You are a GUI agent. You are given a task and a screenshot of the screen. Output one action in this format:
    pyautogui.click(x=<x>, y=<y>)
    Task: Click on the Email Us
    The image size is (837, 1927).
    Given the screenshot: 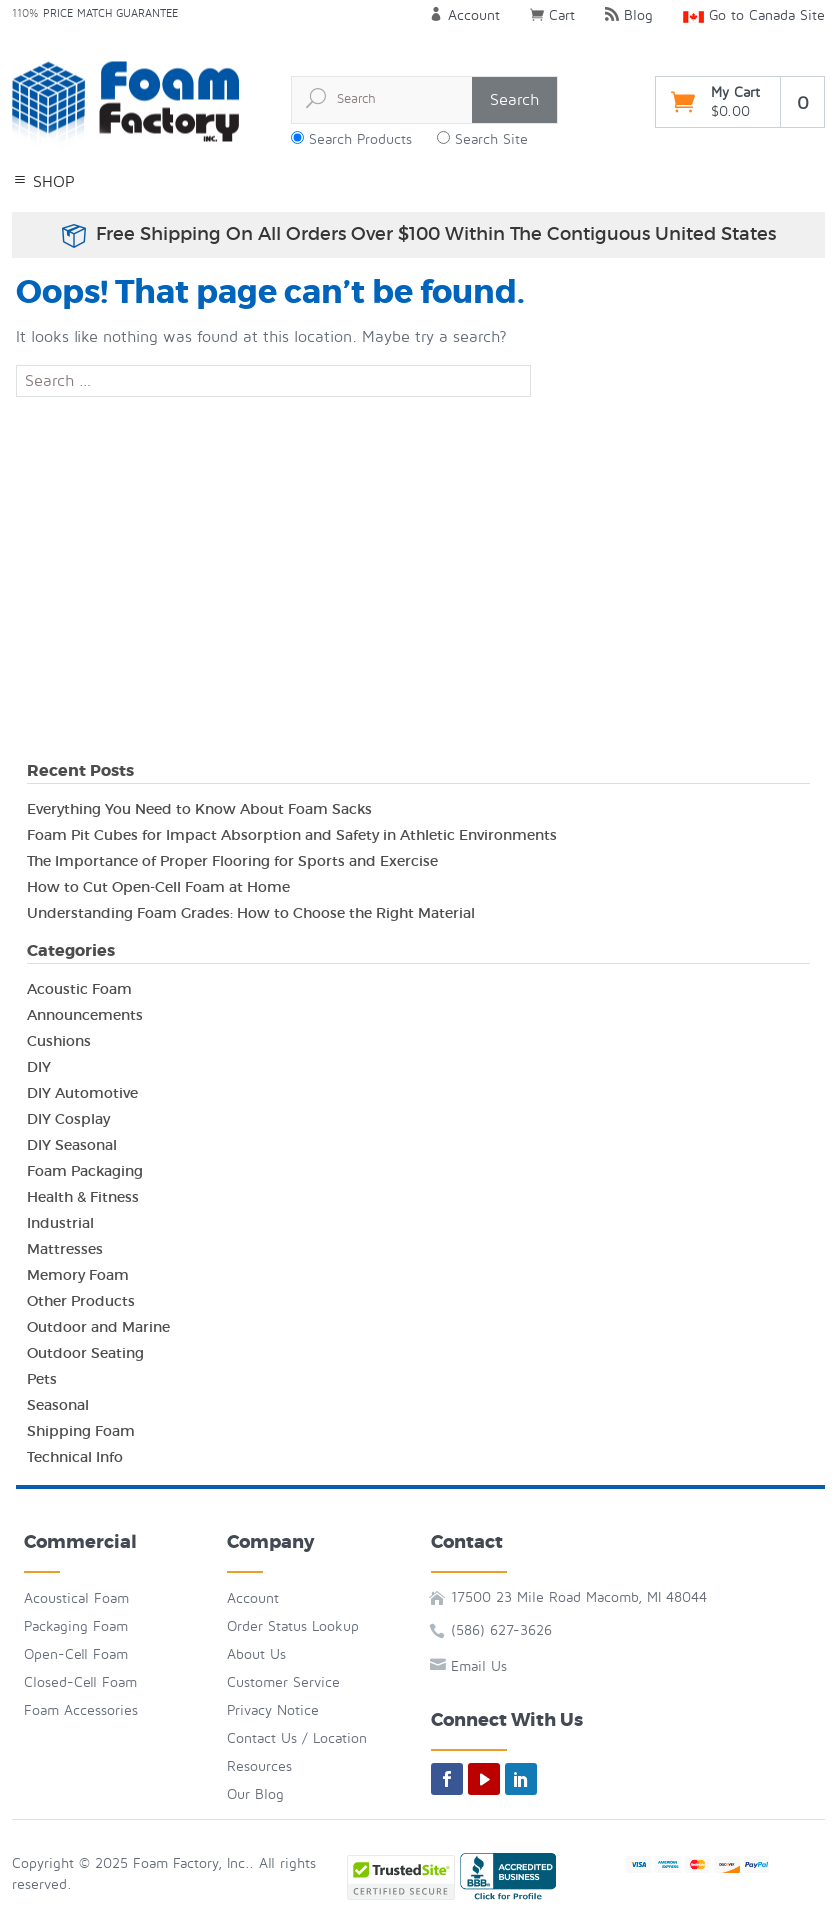 What is the action you would take?
    pyautogui.click(x=479, y=1666)
    